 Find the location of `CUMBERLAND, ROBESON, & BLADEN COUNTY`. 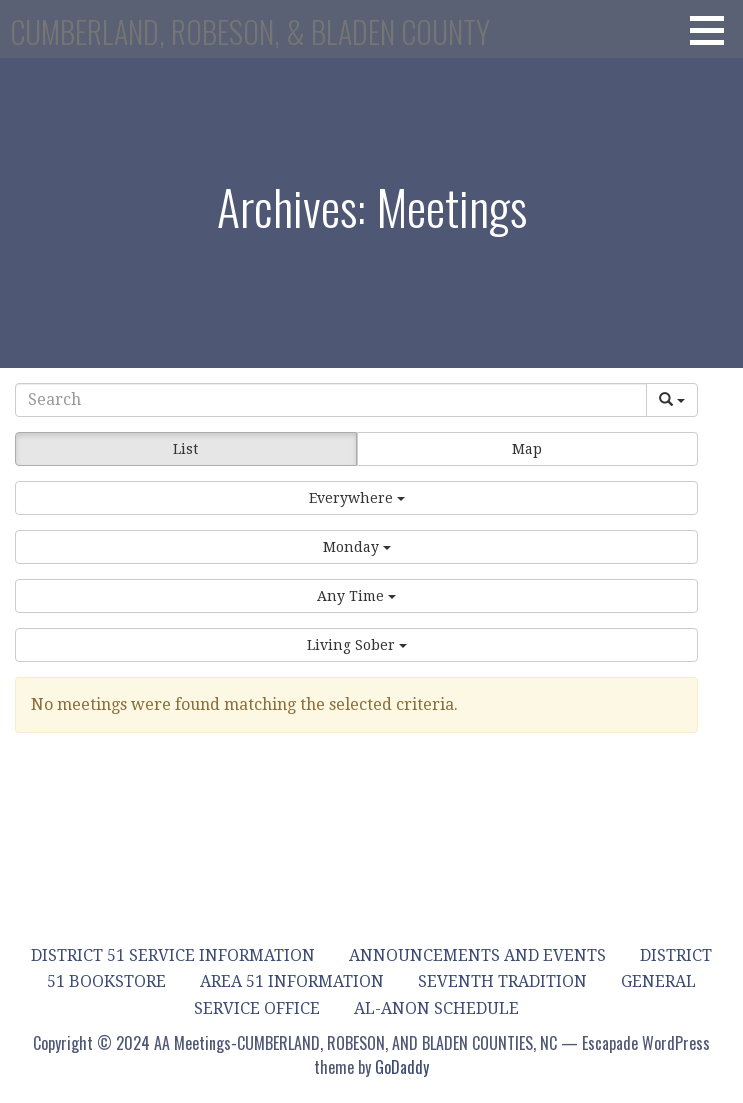

CUMBERLAND, ROBESON, & BLADEN COUNTY is located at coordinates (250, 31).